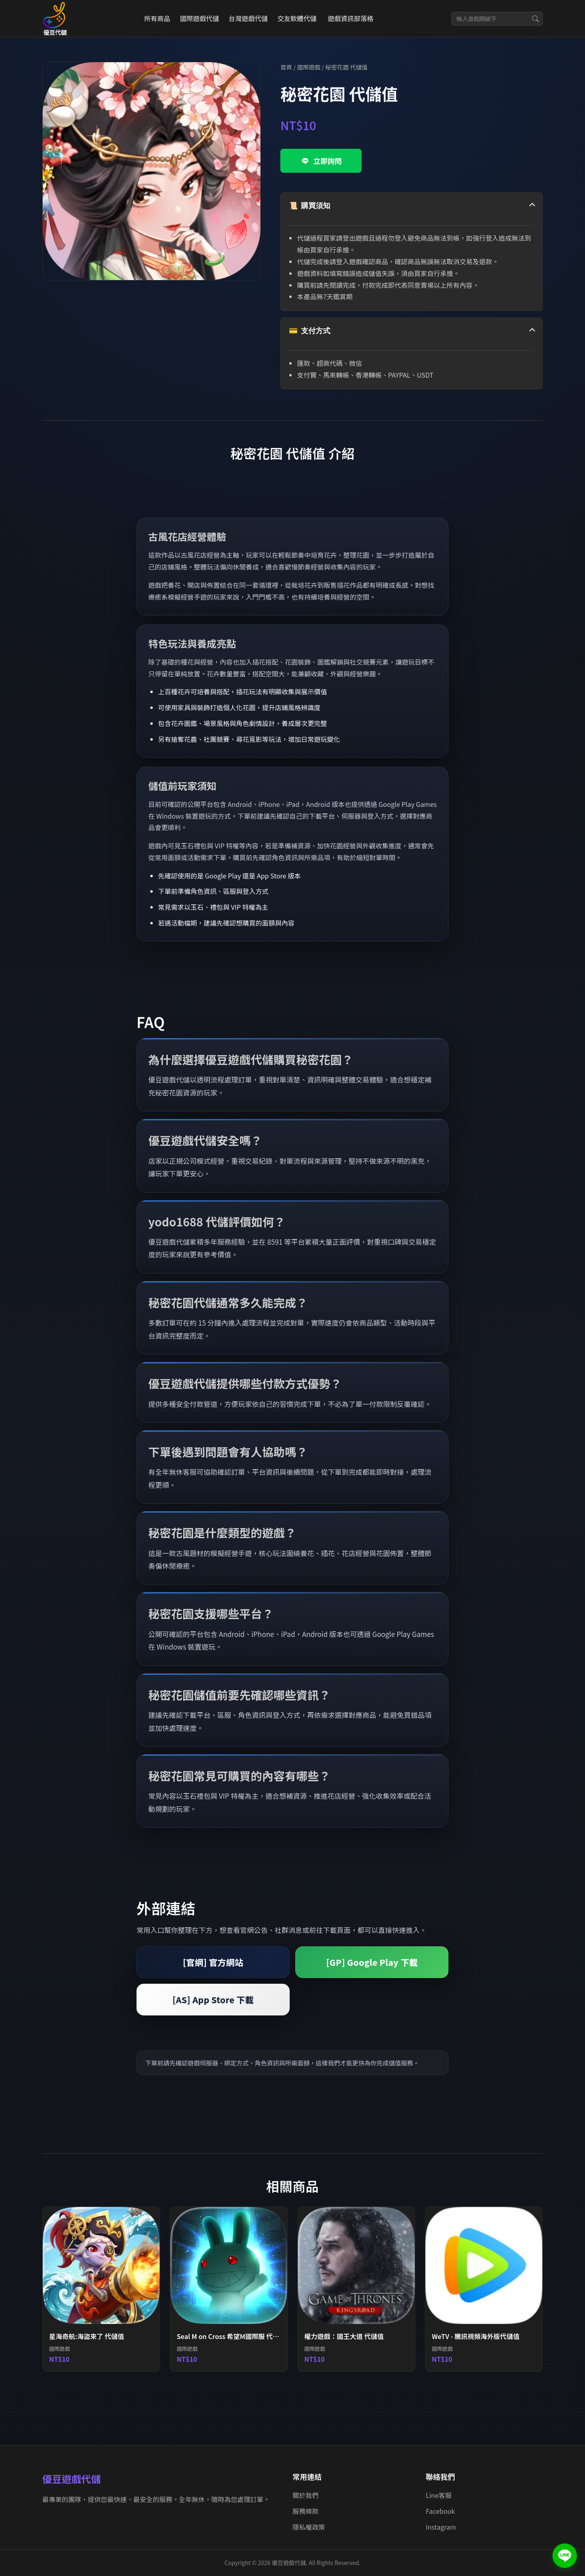  I want to click on Instagram, so click(441, 2527).